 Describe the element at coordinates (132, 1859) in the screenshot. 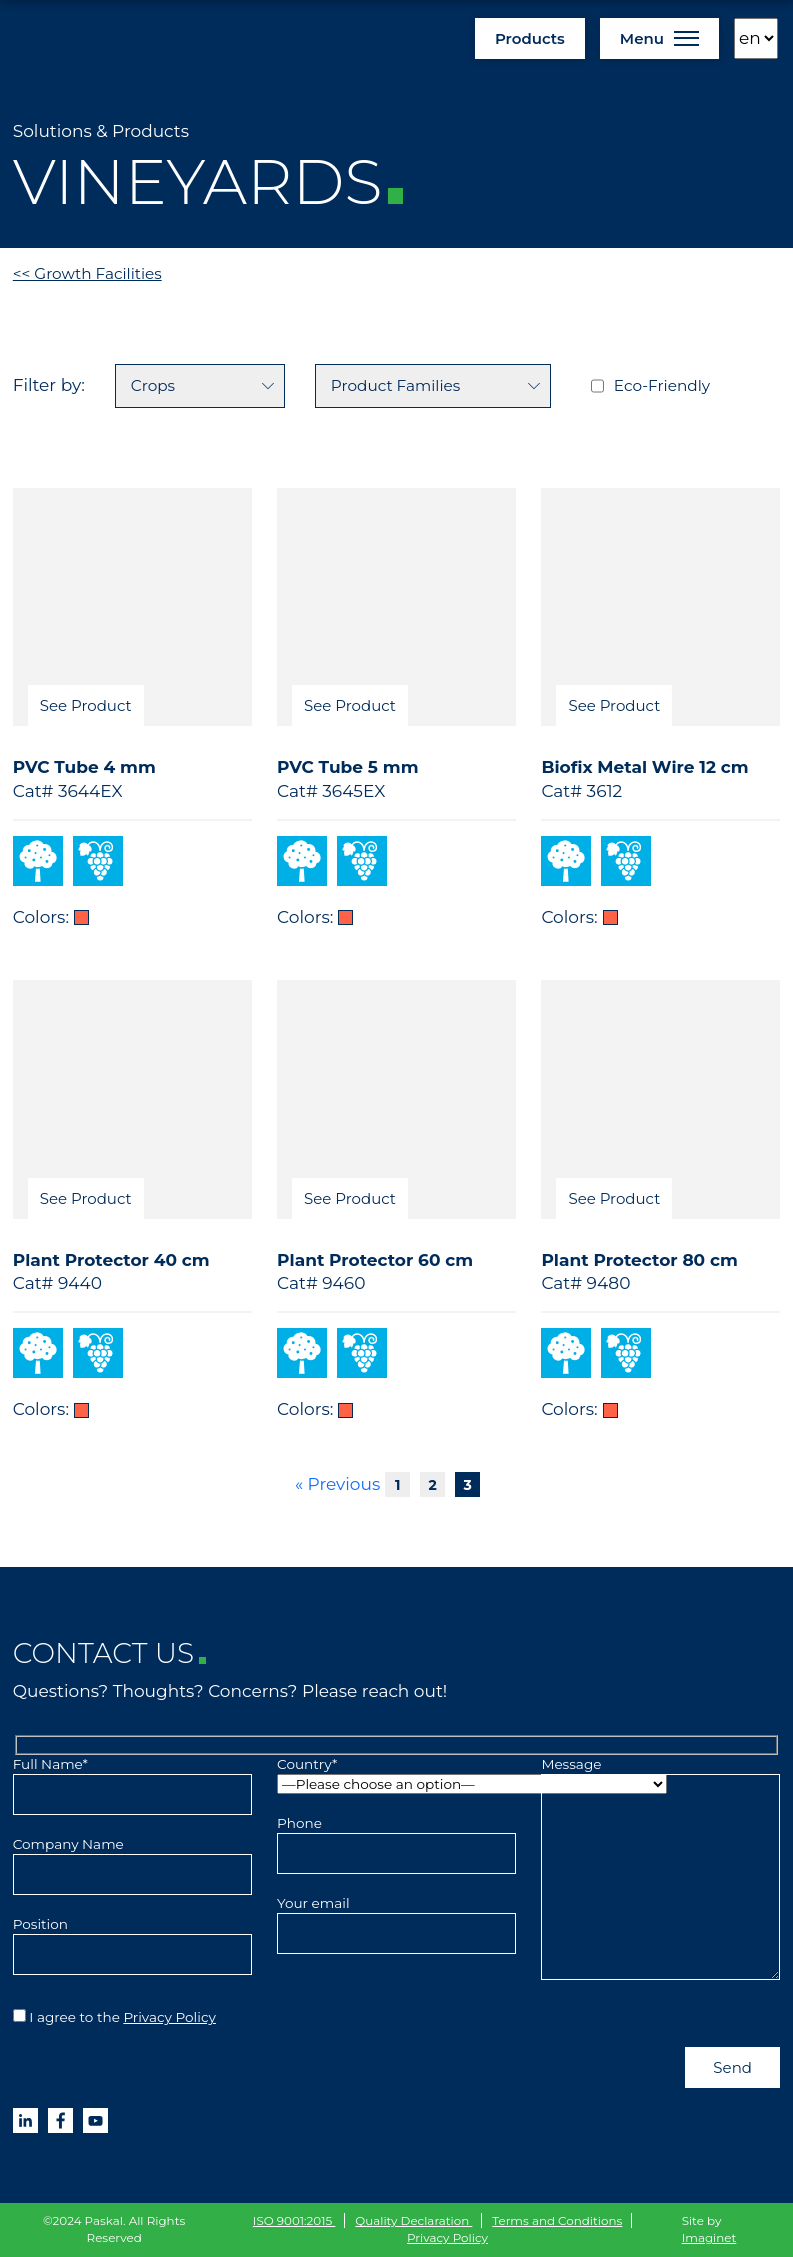

I see `Company Name` at that location.